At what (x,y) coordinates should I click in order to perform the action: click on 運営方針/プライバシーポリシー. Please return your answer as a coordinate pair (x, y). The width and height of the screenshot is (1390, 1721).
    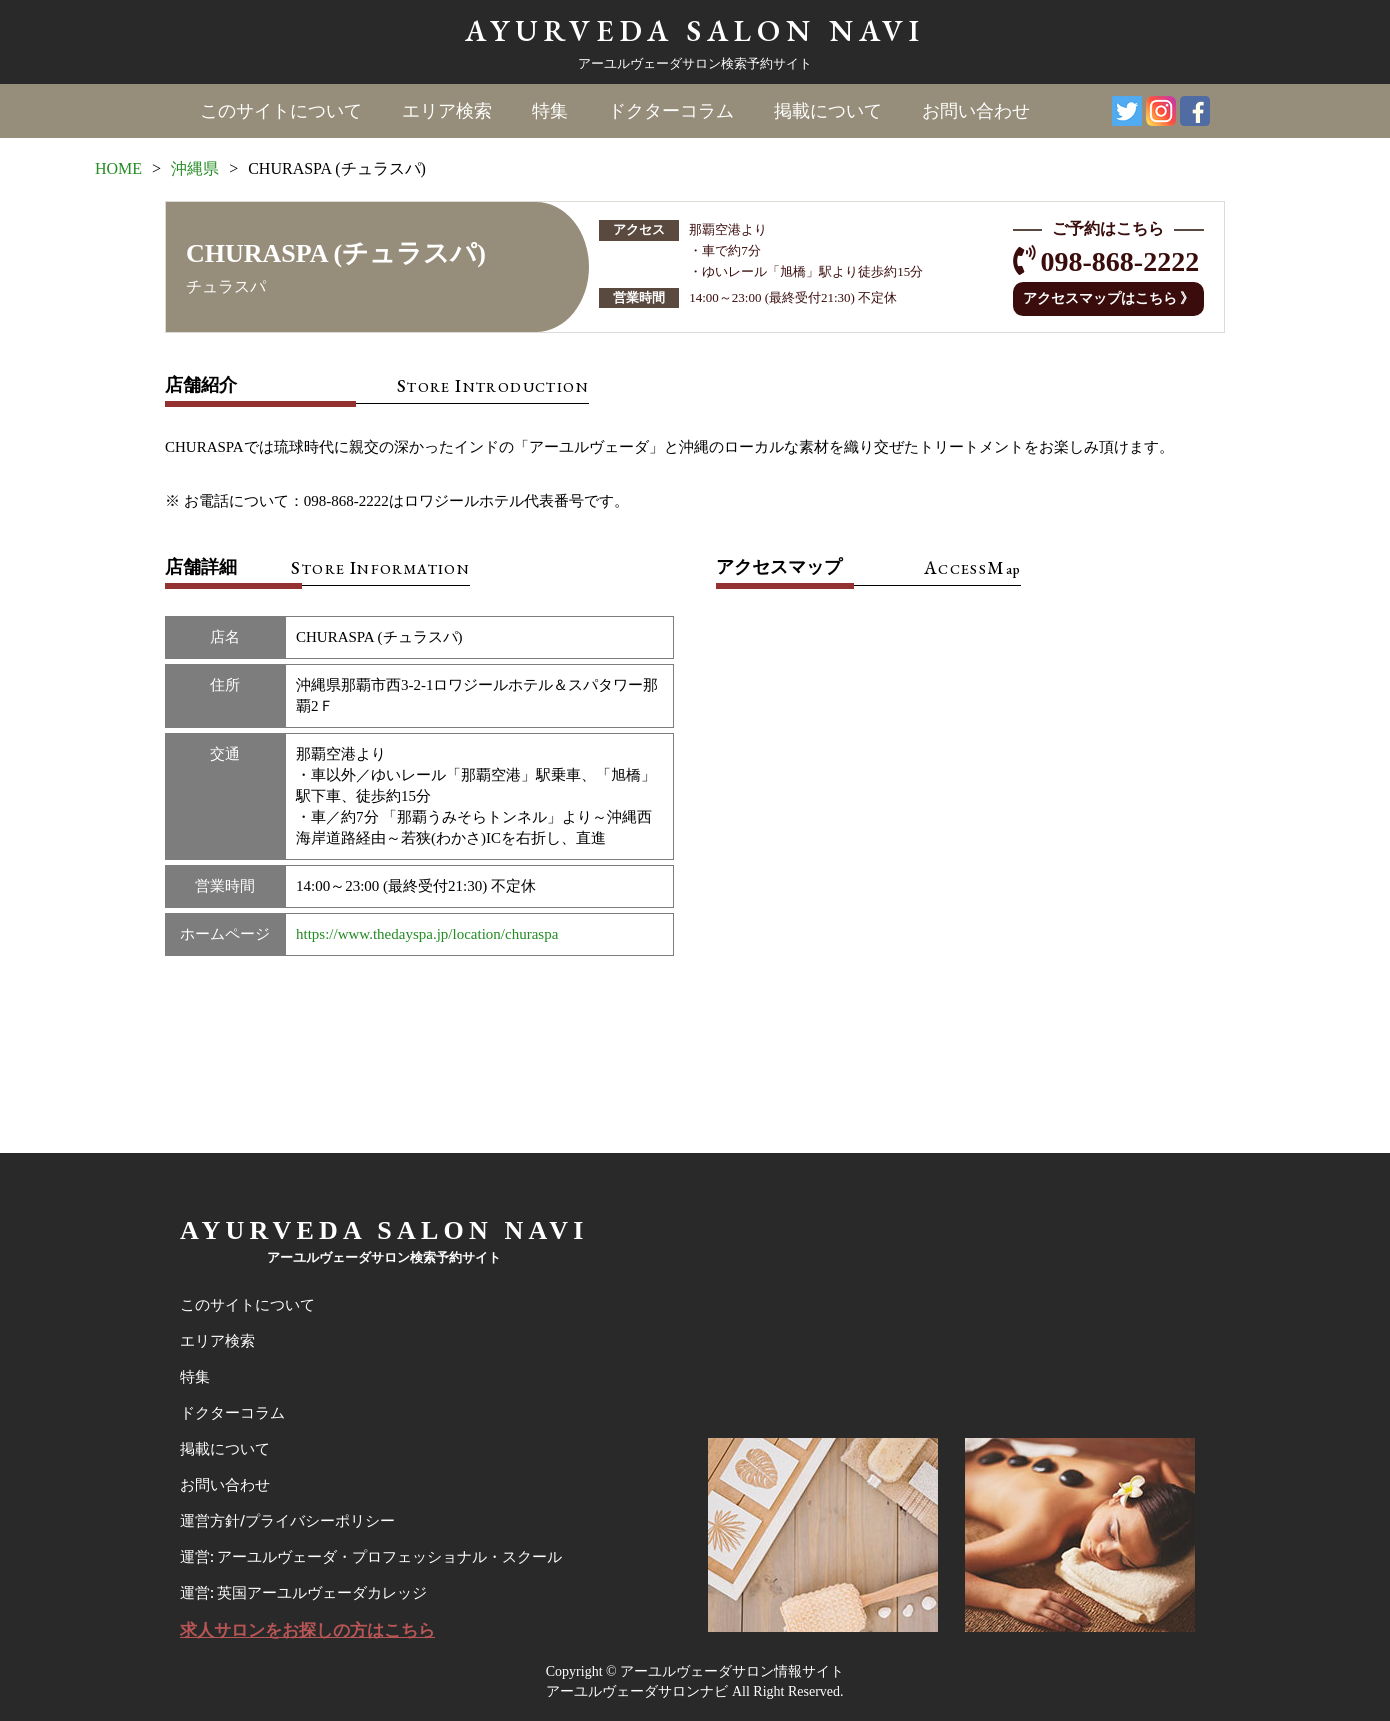
    Looking at the image, I should click on (287, 1521).